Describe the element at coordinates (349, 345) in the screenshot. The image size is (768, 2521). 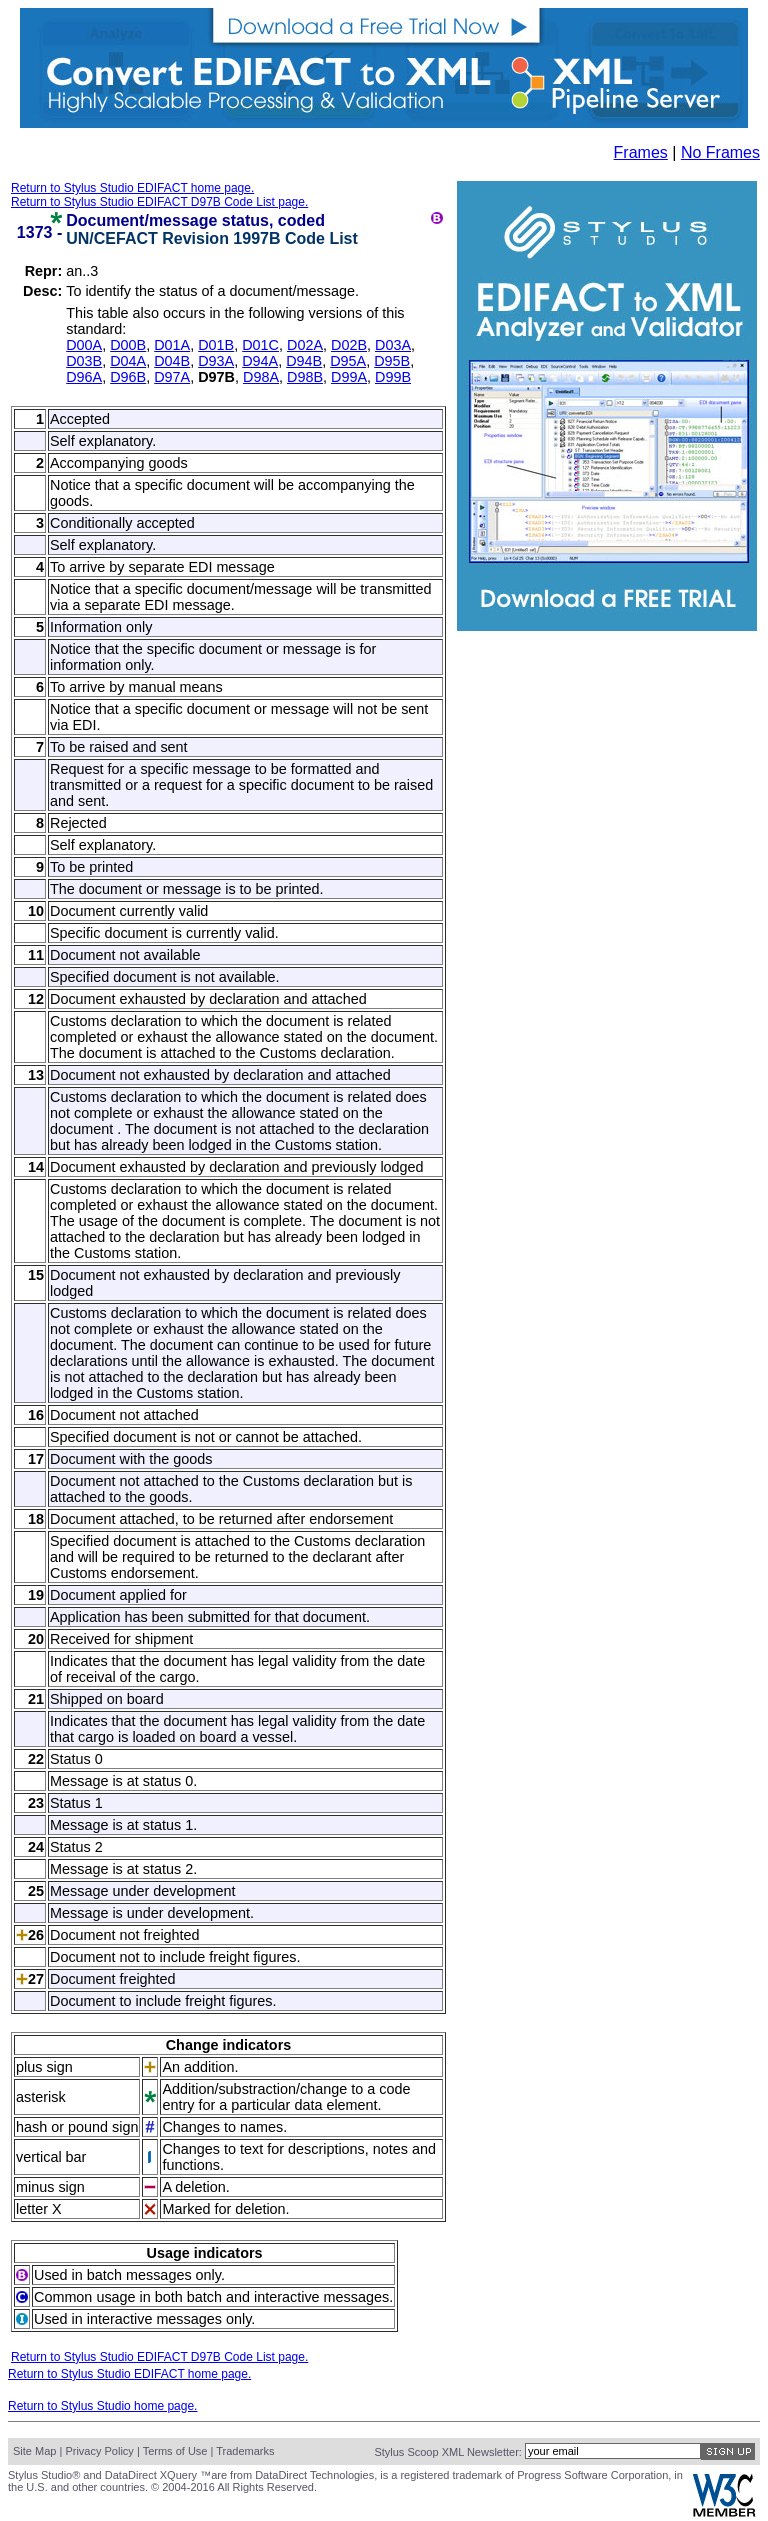
I see `D02B` at that location.